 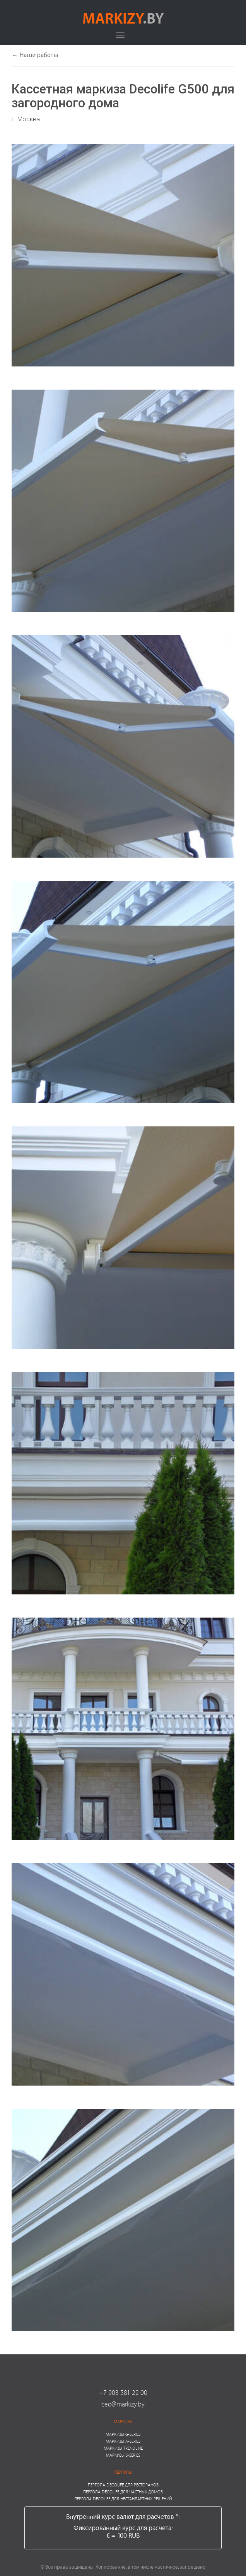 I want to click on markizy, so click(x=123, y=17).